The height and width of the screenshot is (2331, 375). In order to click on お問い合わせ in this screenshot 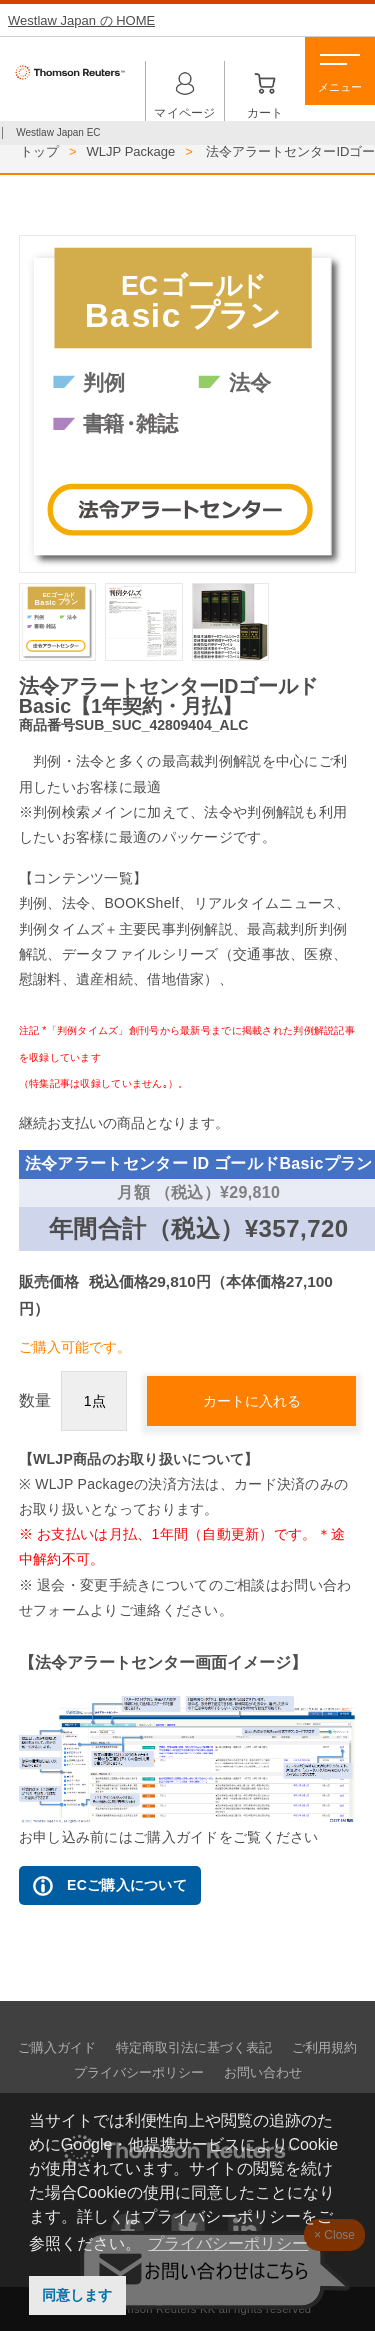, I will do `click(263, 2073)`.